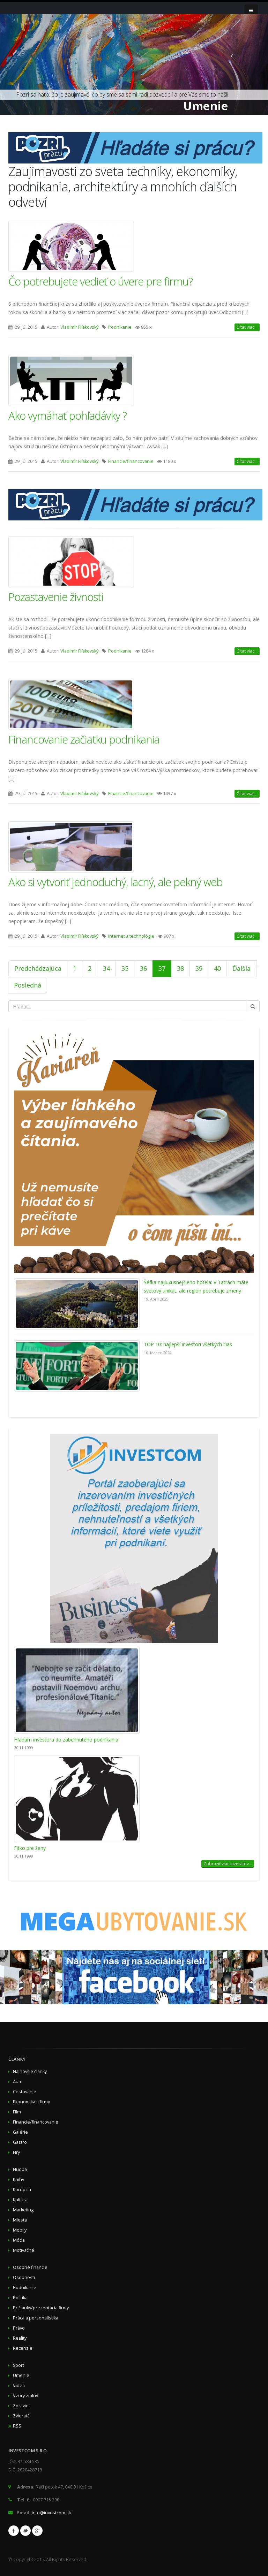 Image resolution: width=268 pixels, height=2576 pixels. Describe the element at coordinates (188, 1344) in the screenshot. I see `TOP 10: najlepší investori všetkých čias` at that location.